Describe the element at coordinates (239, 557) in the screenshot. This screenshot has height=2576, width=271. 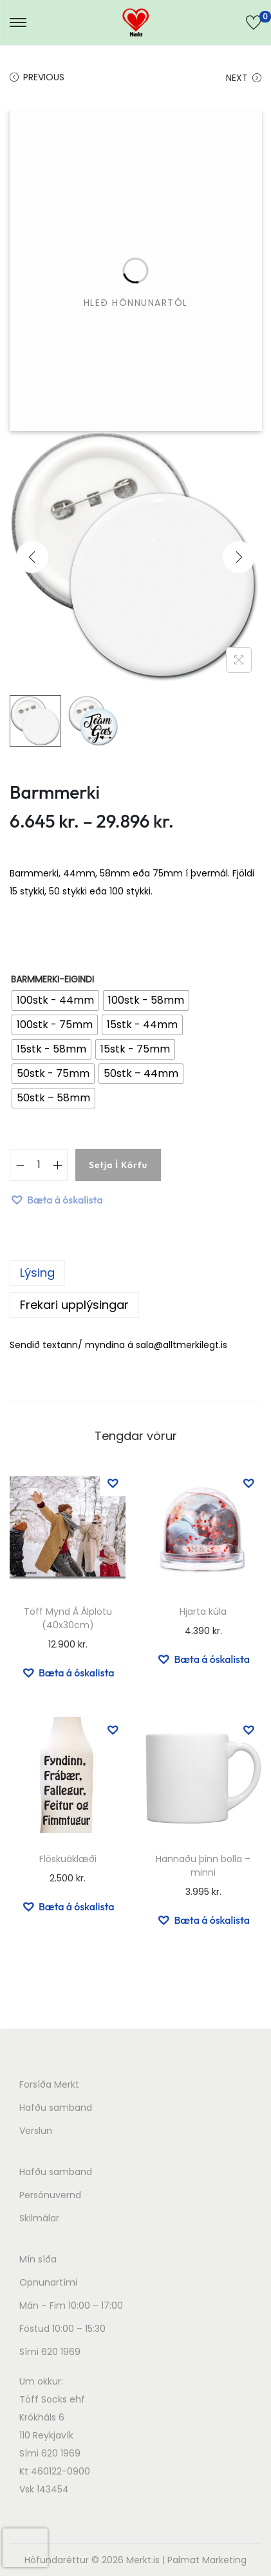
I see `[Next]` at that location.